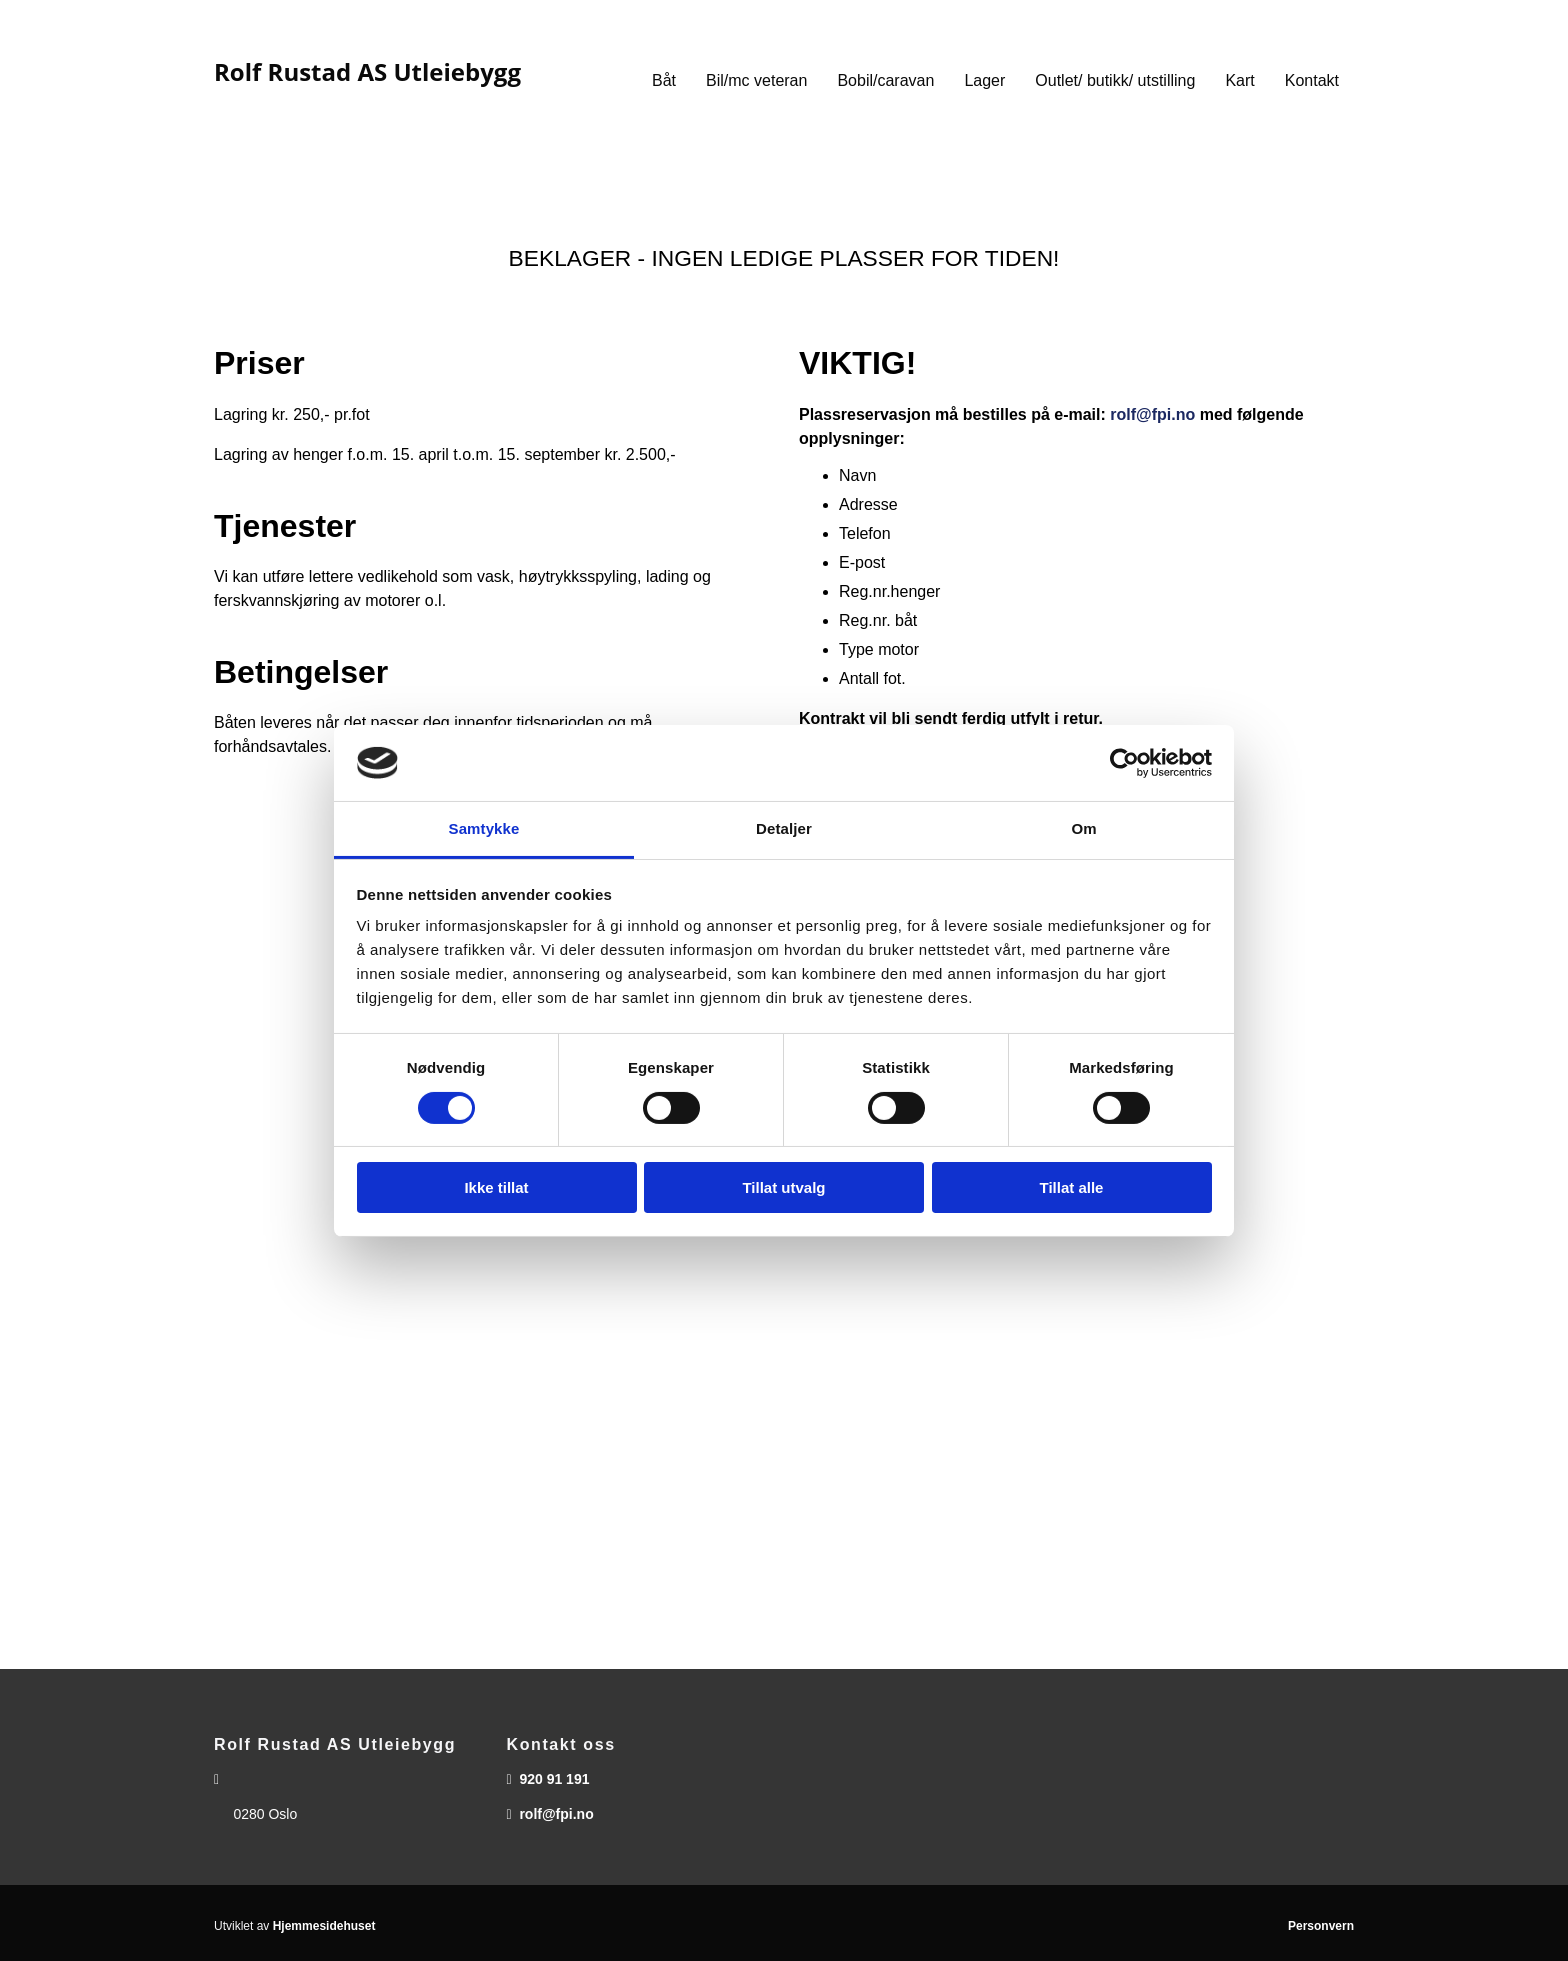 The width and height of the screenshot is (1568, 1961). Describe the element at coordinates (1115, 80) in the screenshot. I see `Outlet/ butikk/ utstilling` at that location.